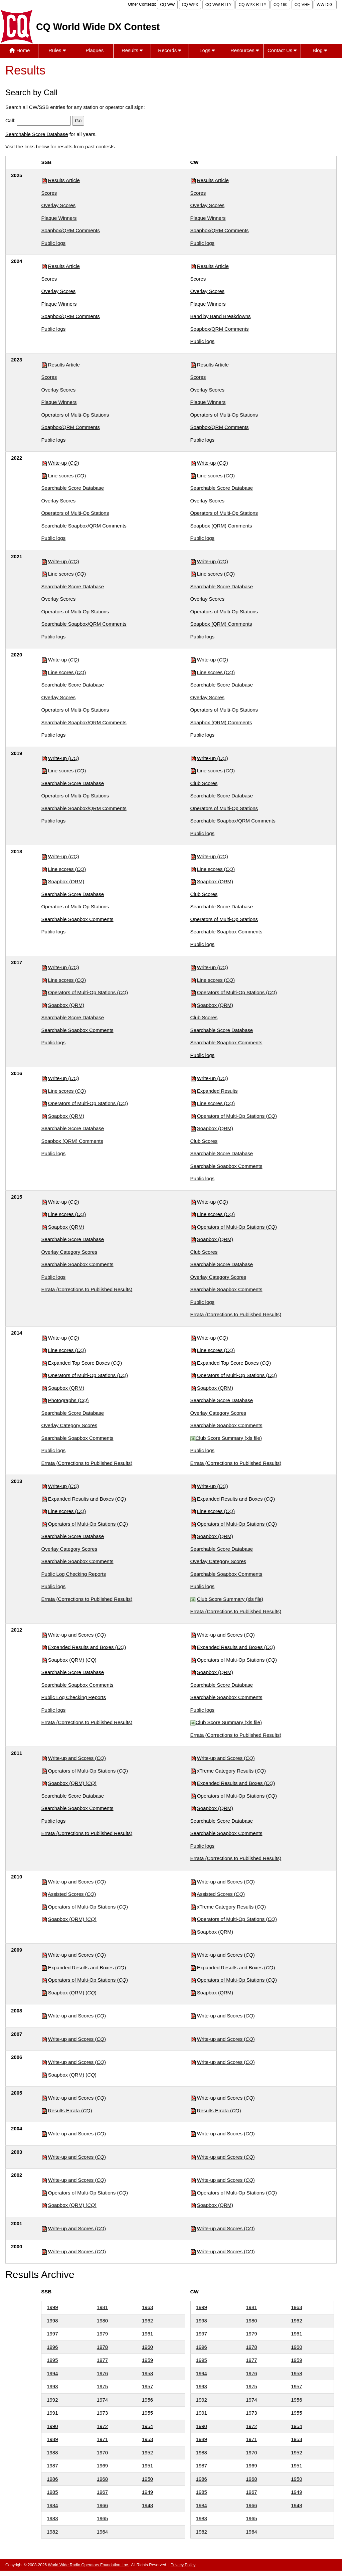 This screenshot has width=342, height=2576. Describe the element at coordinates (52, 2426) in the screenshot. I see `1990` at that location.